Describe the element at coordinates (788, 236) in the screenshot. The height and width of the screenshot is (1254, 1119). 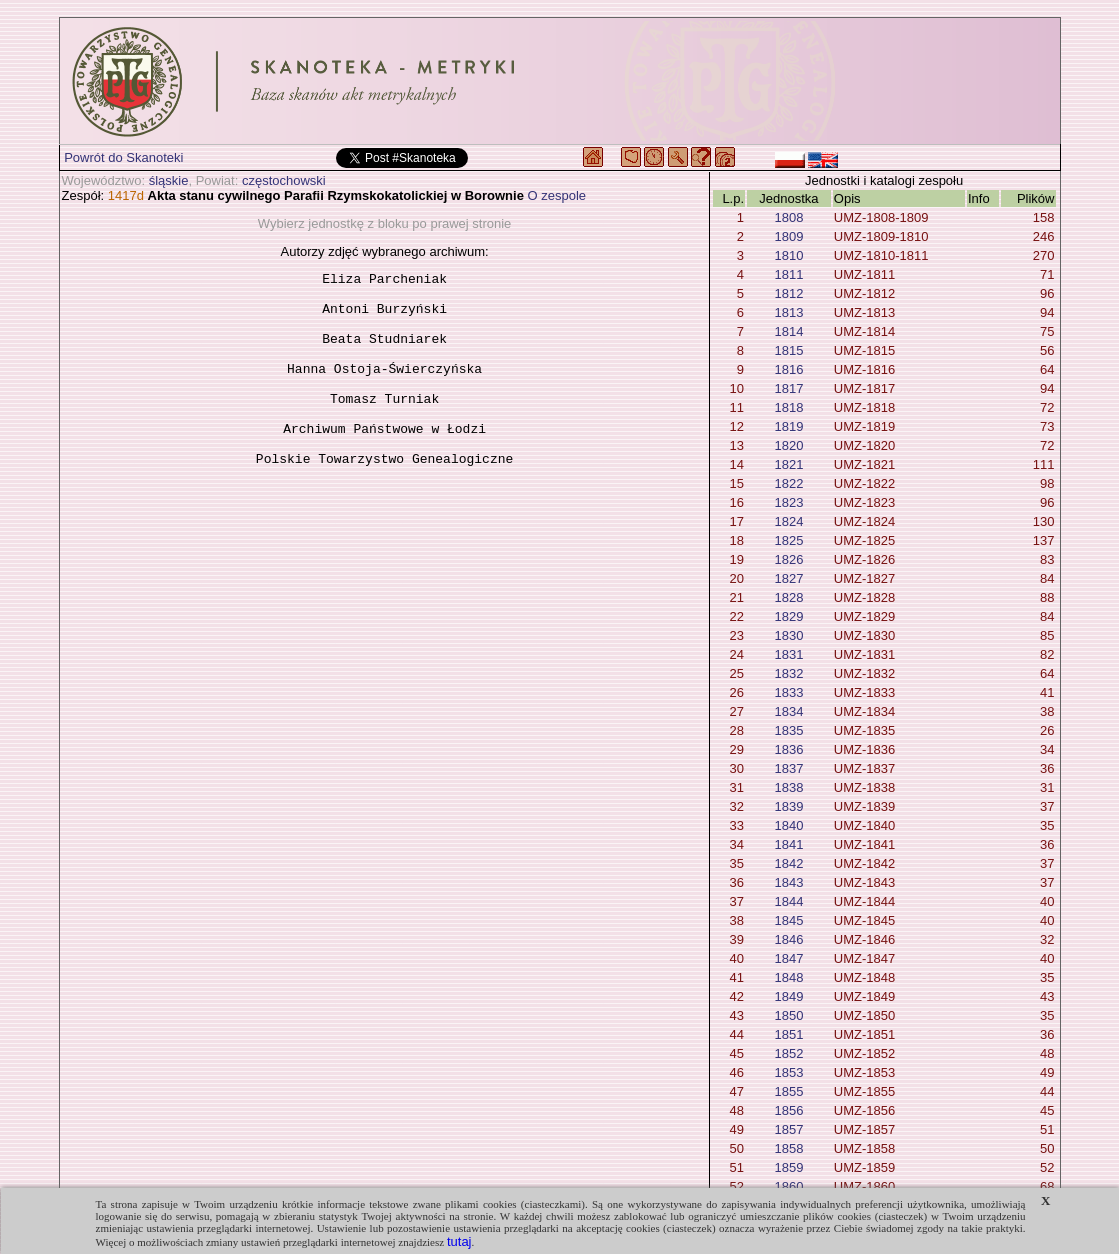
I see `1809` at that location.